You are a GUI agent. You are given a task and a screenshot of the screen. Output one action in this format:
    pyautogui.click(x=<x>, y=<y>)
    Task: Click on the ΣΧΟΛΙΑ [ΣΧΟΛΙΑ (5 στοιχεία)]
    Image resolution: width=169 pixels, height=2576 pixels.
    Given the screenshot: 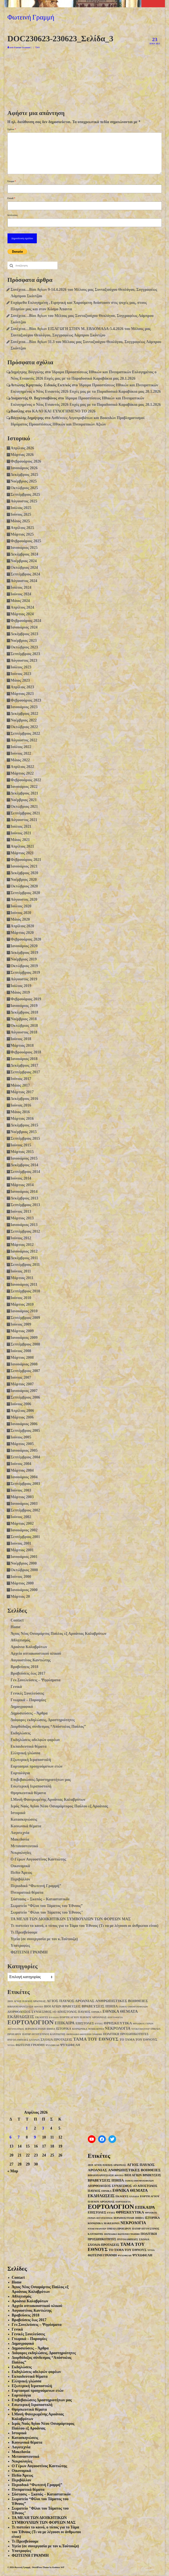 What is the action you would take?
    pyautogui.click(x=34, y=2039)
    